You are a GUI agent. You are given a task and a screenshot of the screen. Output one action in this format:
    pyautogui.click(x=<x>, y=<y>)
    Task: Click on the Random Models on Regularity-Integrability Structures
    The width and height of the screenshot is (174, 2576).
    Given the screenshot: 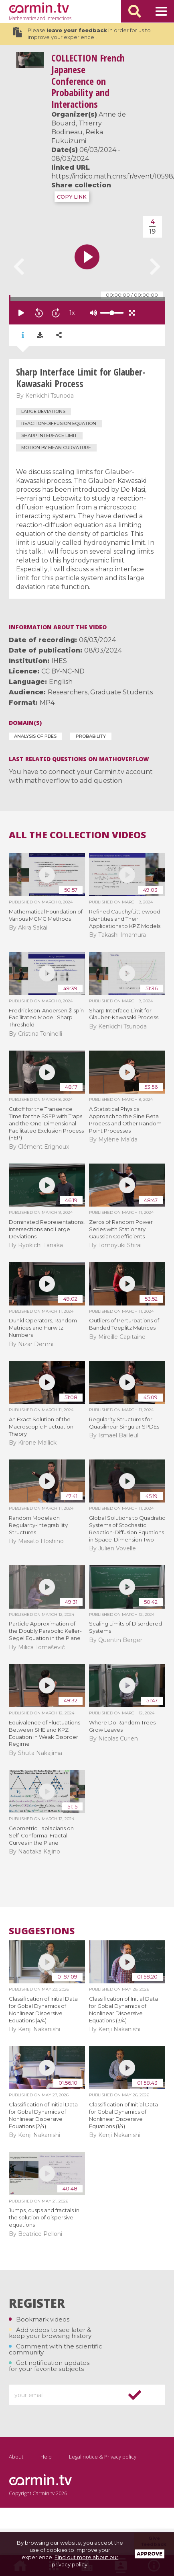 What is the action you would take?
    pyautogui.click(x=38, y=1525)
    